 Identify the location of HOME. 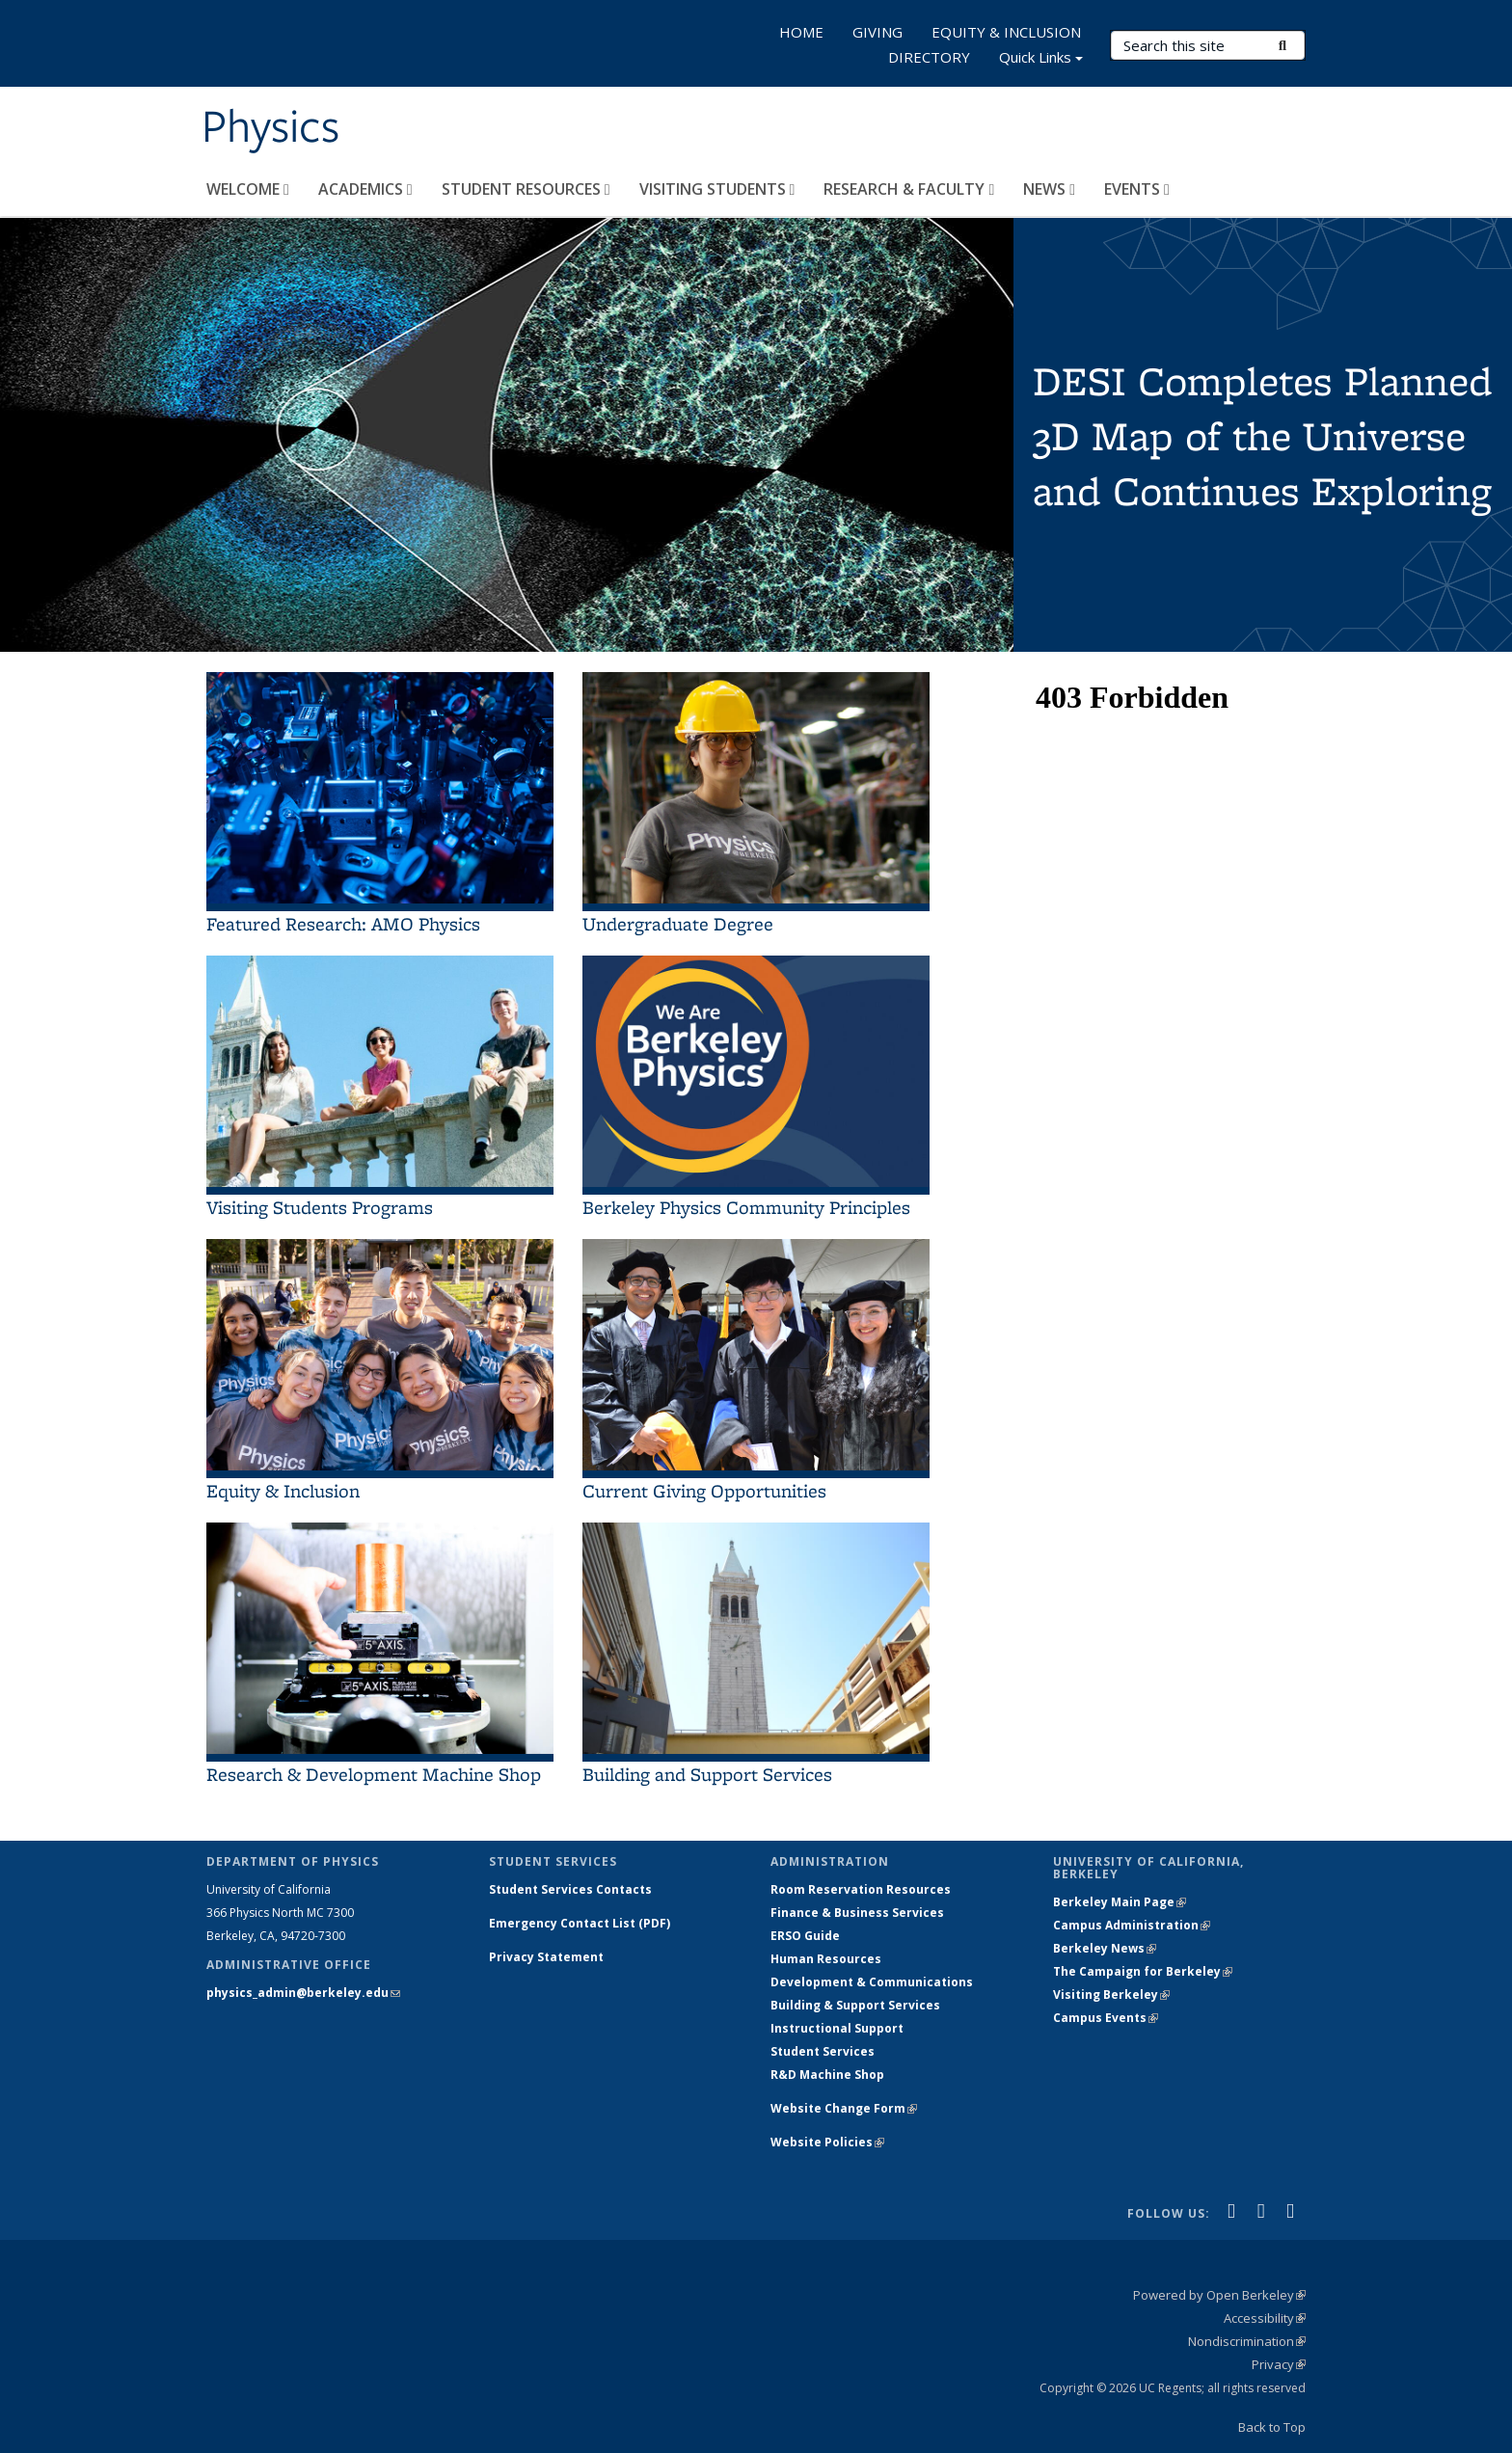
(801, 31).